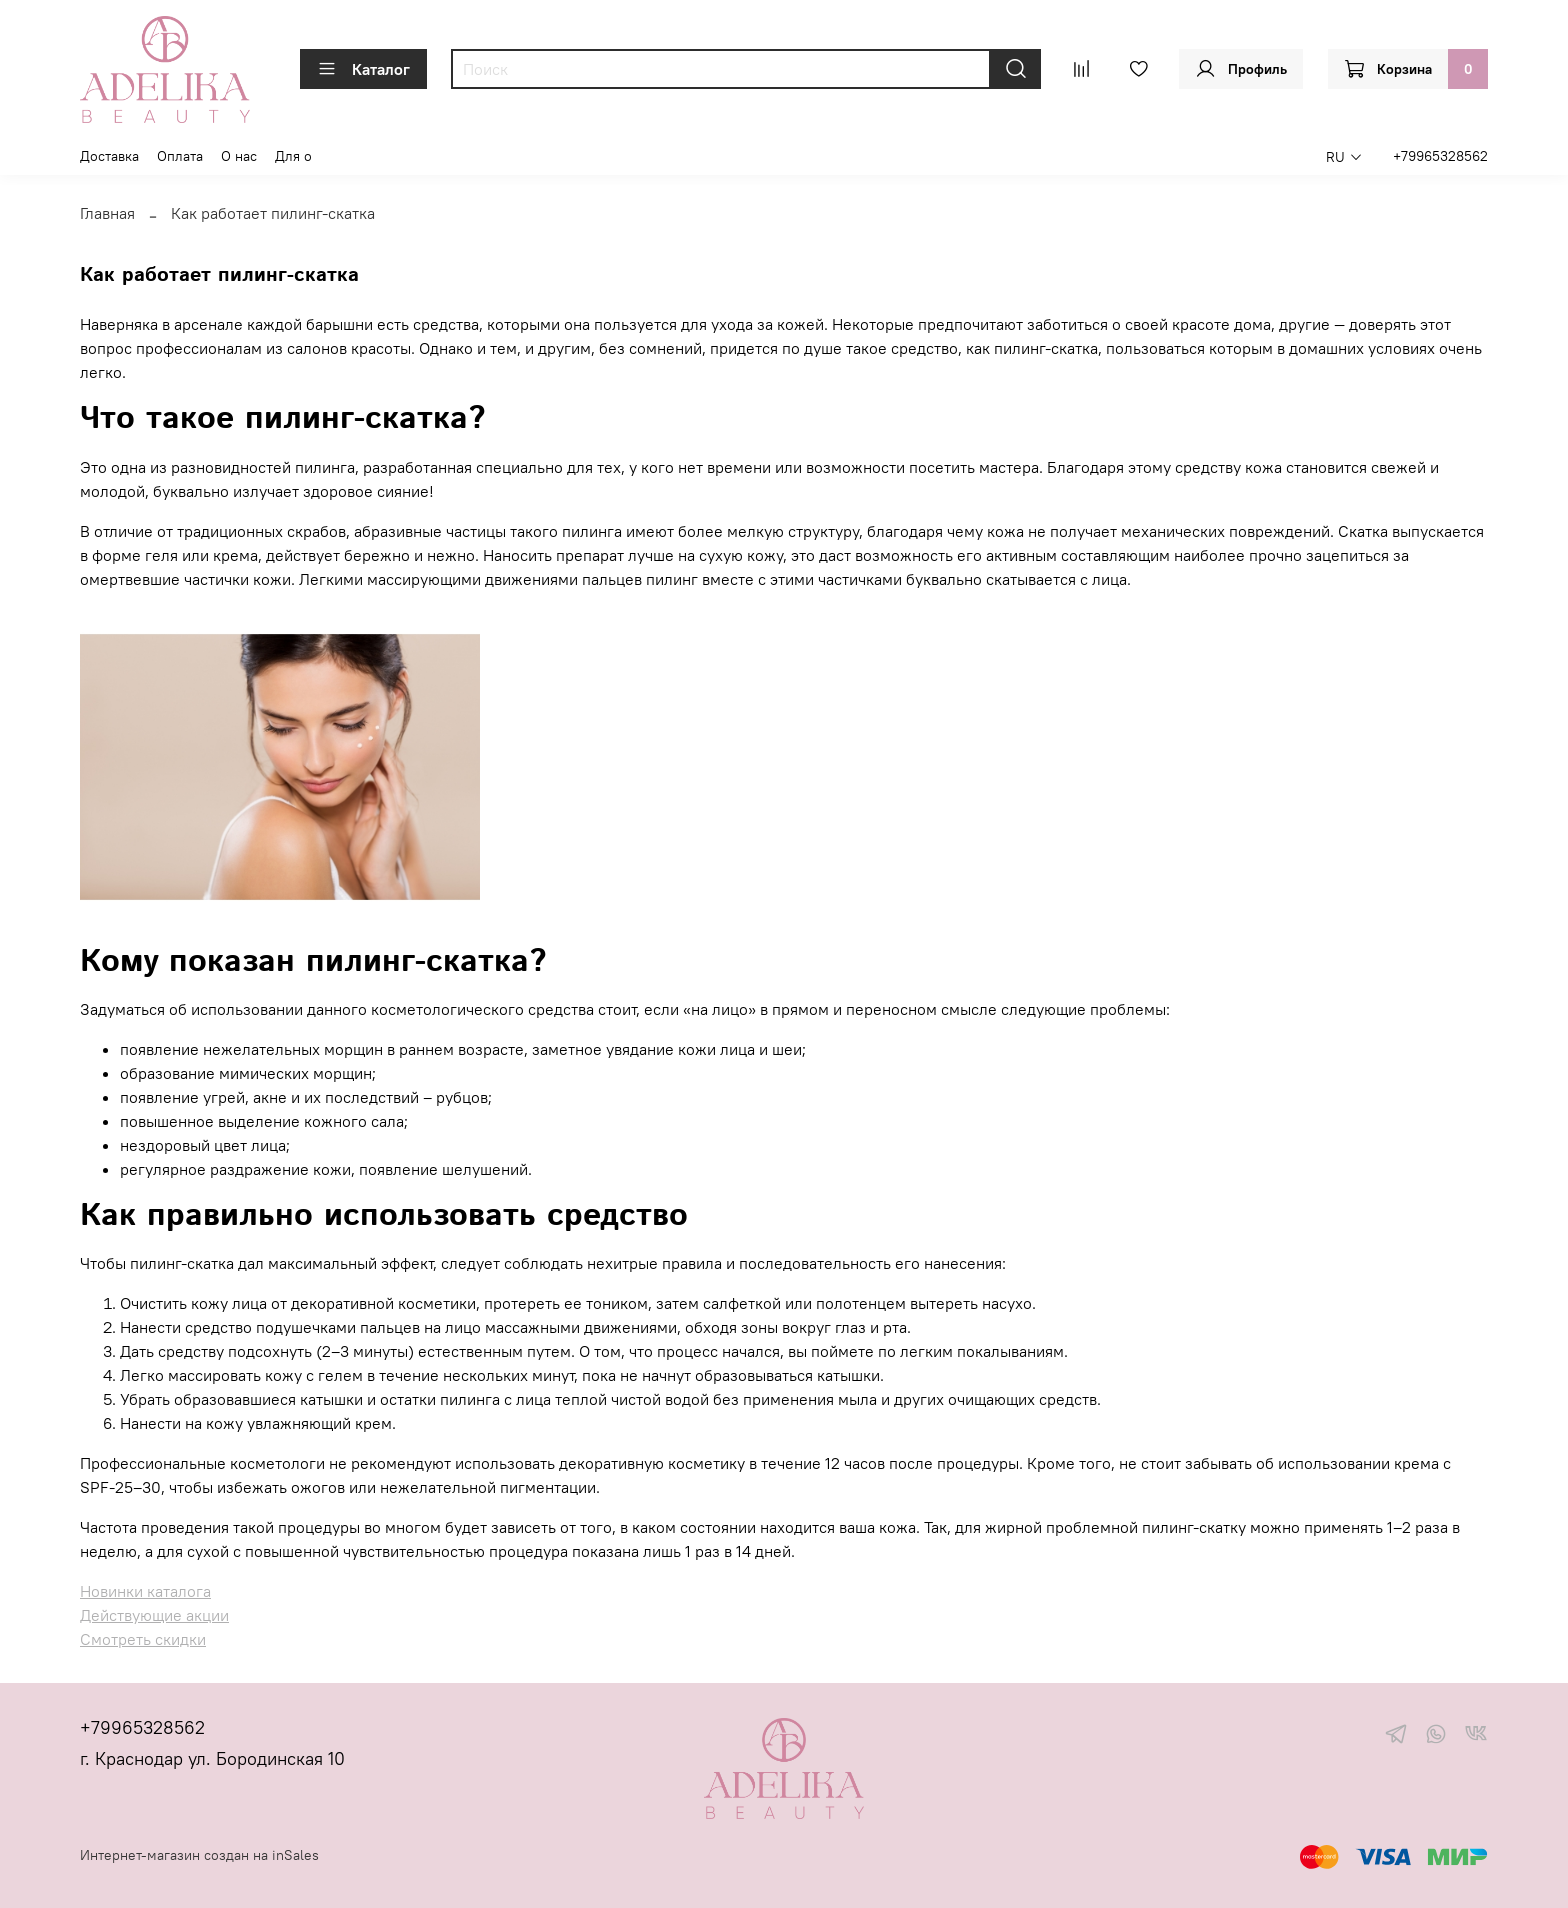 The height and width of the screenshot is (1908, 1568). What do you see at coordinates (239, 156) in the screenshot?
I see `О нас` at bounding box center [239, 156].